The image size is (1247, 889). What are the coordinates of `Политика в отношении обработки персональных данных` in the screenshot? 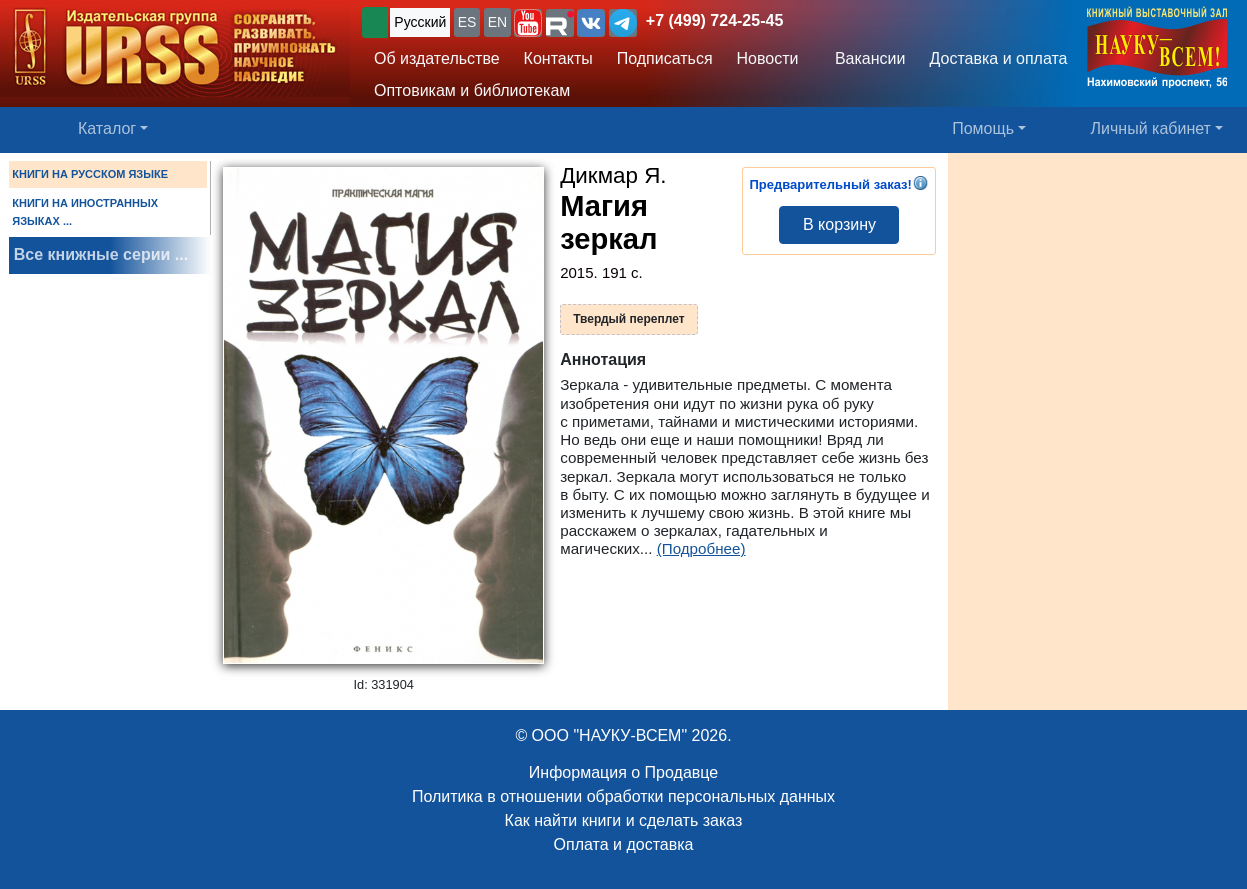 It's located at (623, 796).